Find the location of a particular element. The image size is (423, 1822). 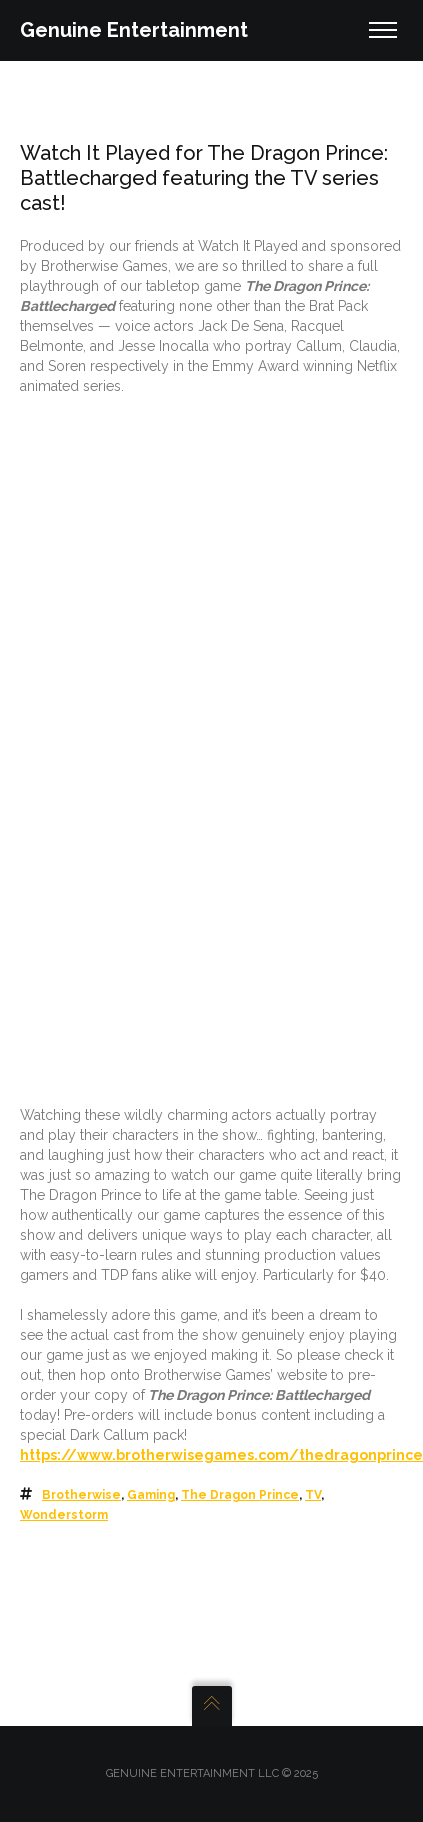

Wonderstorm is located at coordinates (64, 1515).